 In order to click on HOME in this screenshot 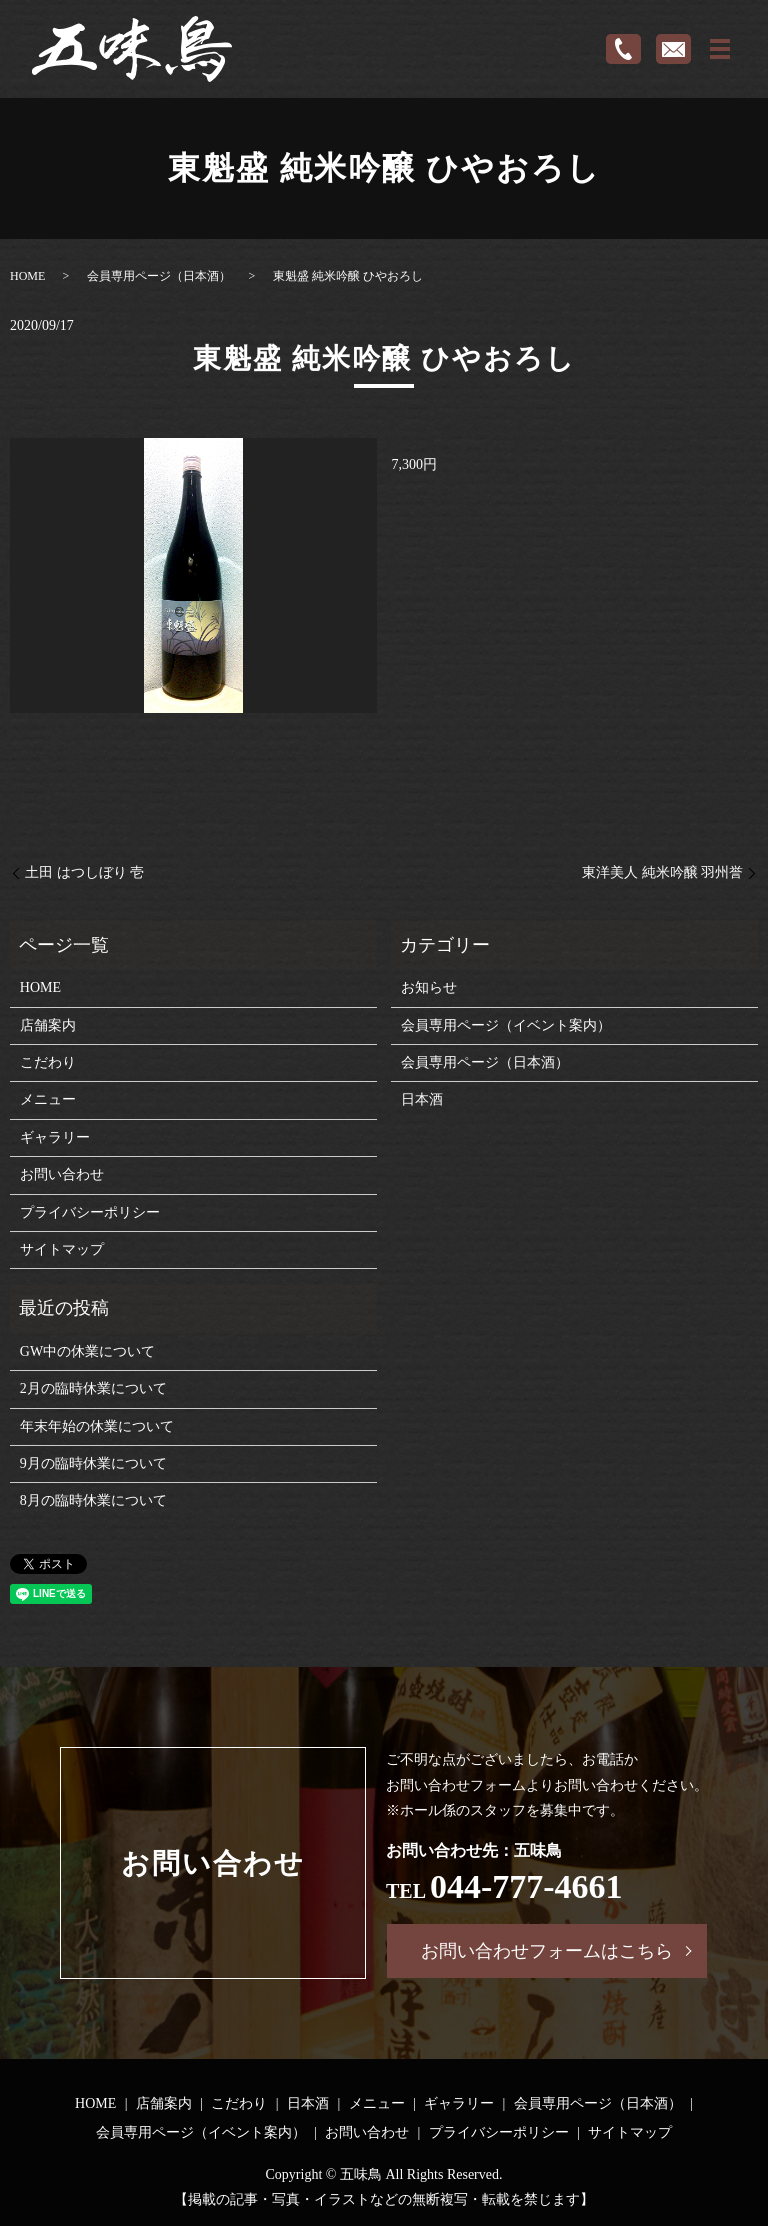, I will do `click(27, 276)`.